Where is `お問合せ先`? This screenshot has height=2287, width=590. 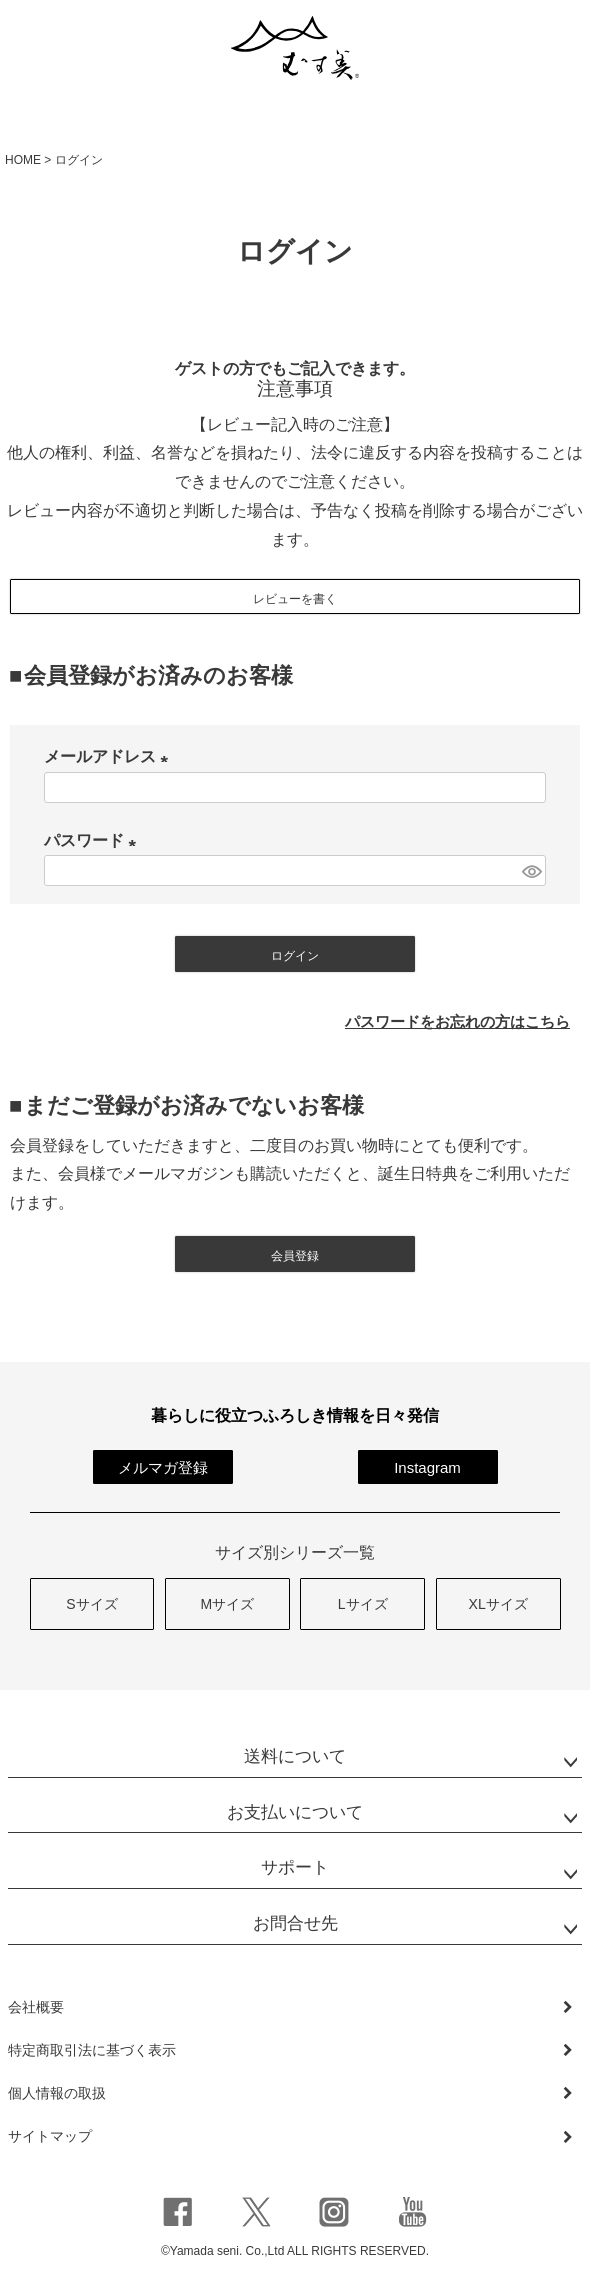 お問合せ先 is located at coordinates (295, 1923).